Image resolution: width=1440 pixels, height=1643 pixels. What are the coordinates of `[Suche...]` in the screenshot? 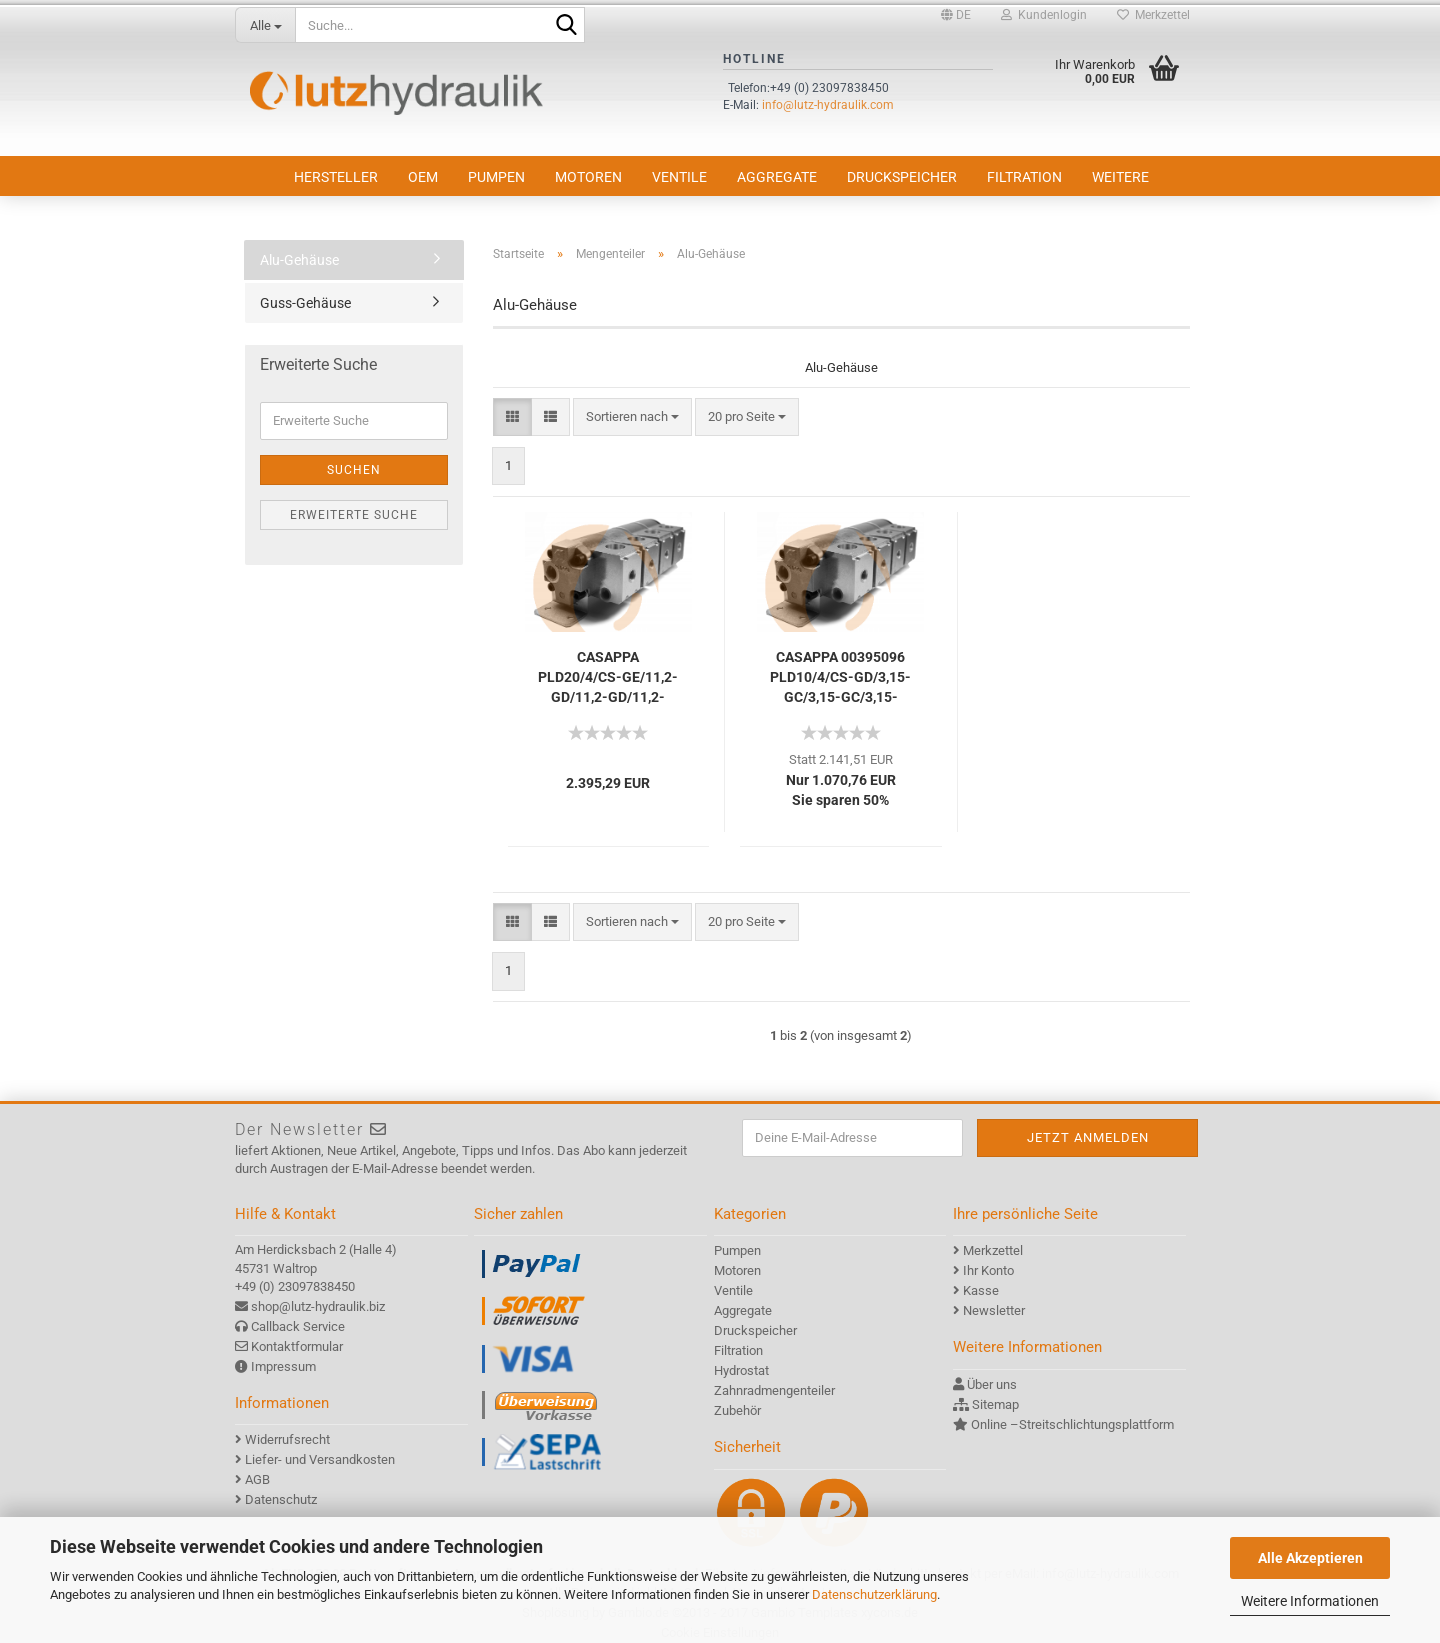 It's located at (265, 25).